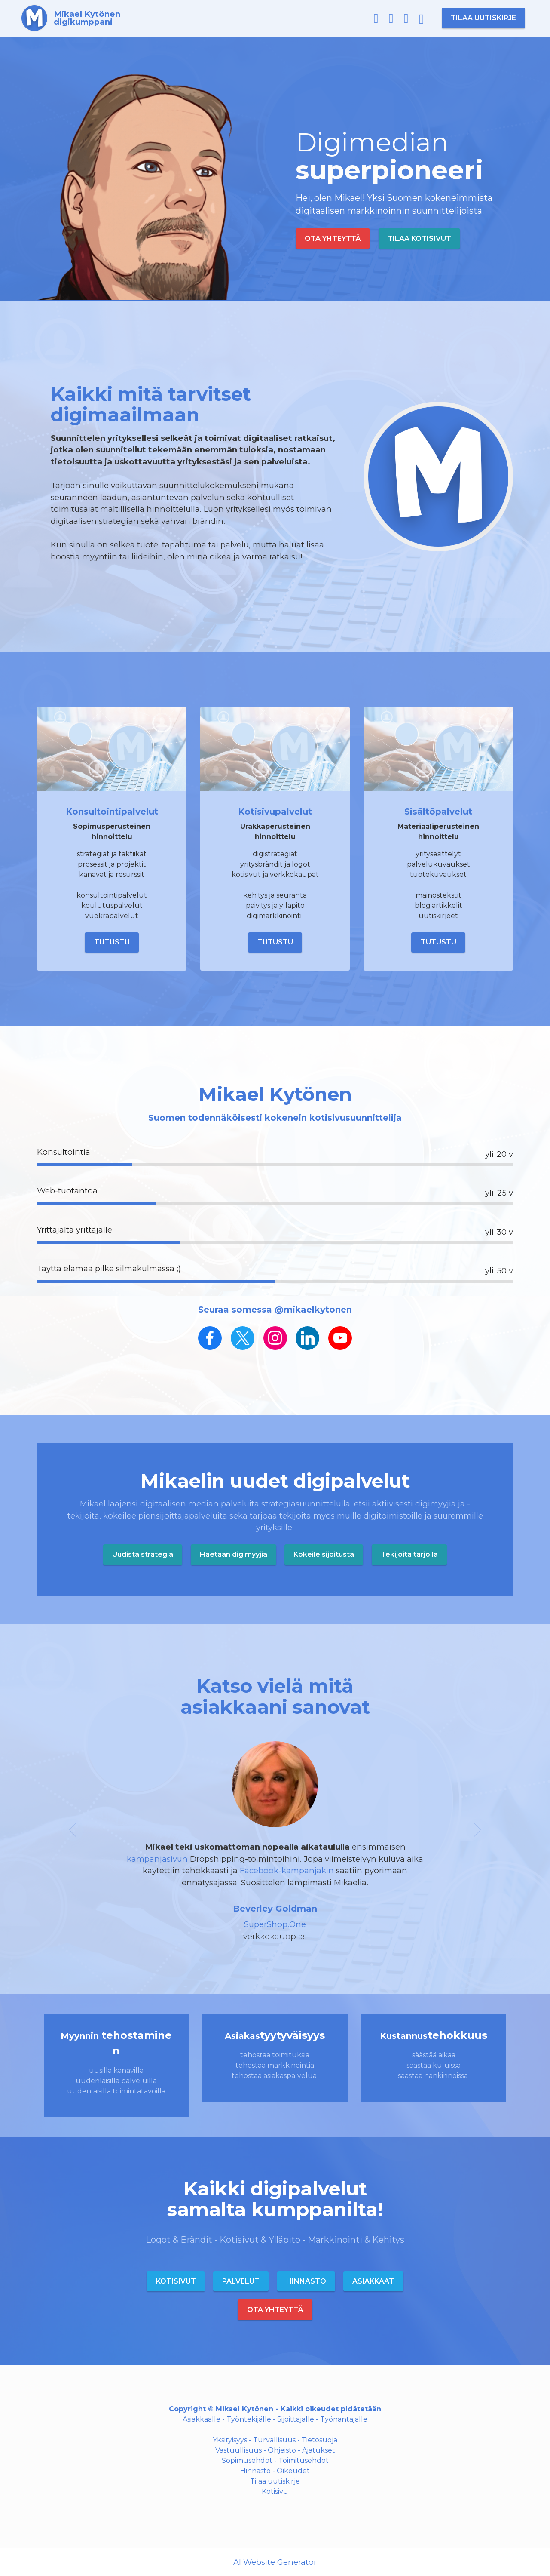  Describe the element at coordinates (323, 1554) in the screenshot. I see `Kokeile sijoitusta` at that location.